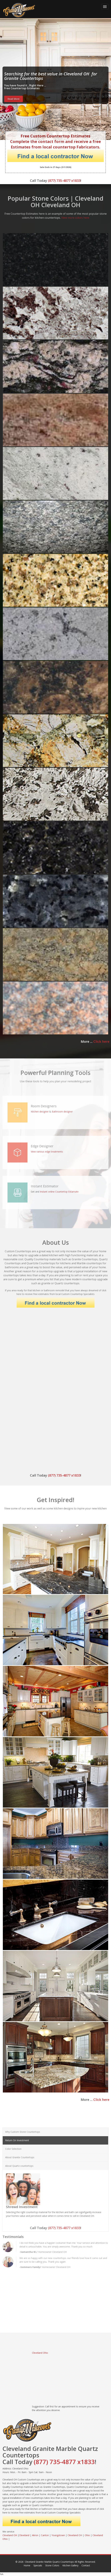  What do you see at coordinates (64, 180) in the screenshot?
I see `(877) 735-4877 x1833` at bounding box center [64, 180].